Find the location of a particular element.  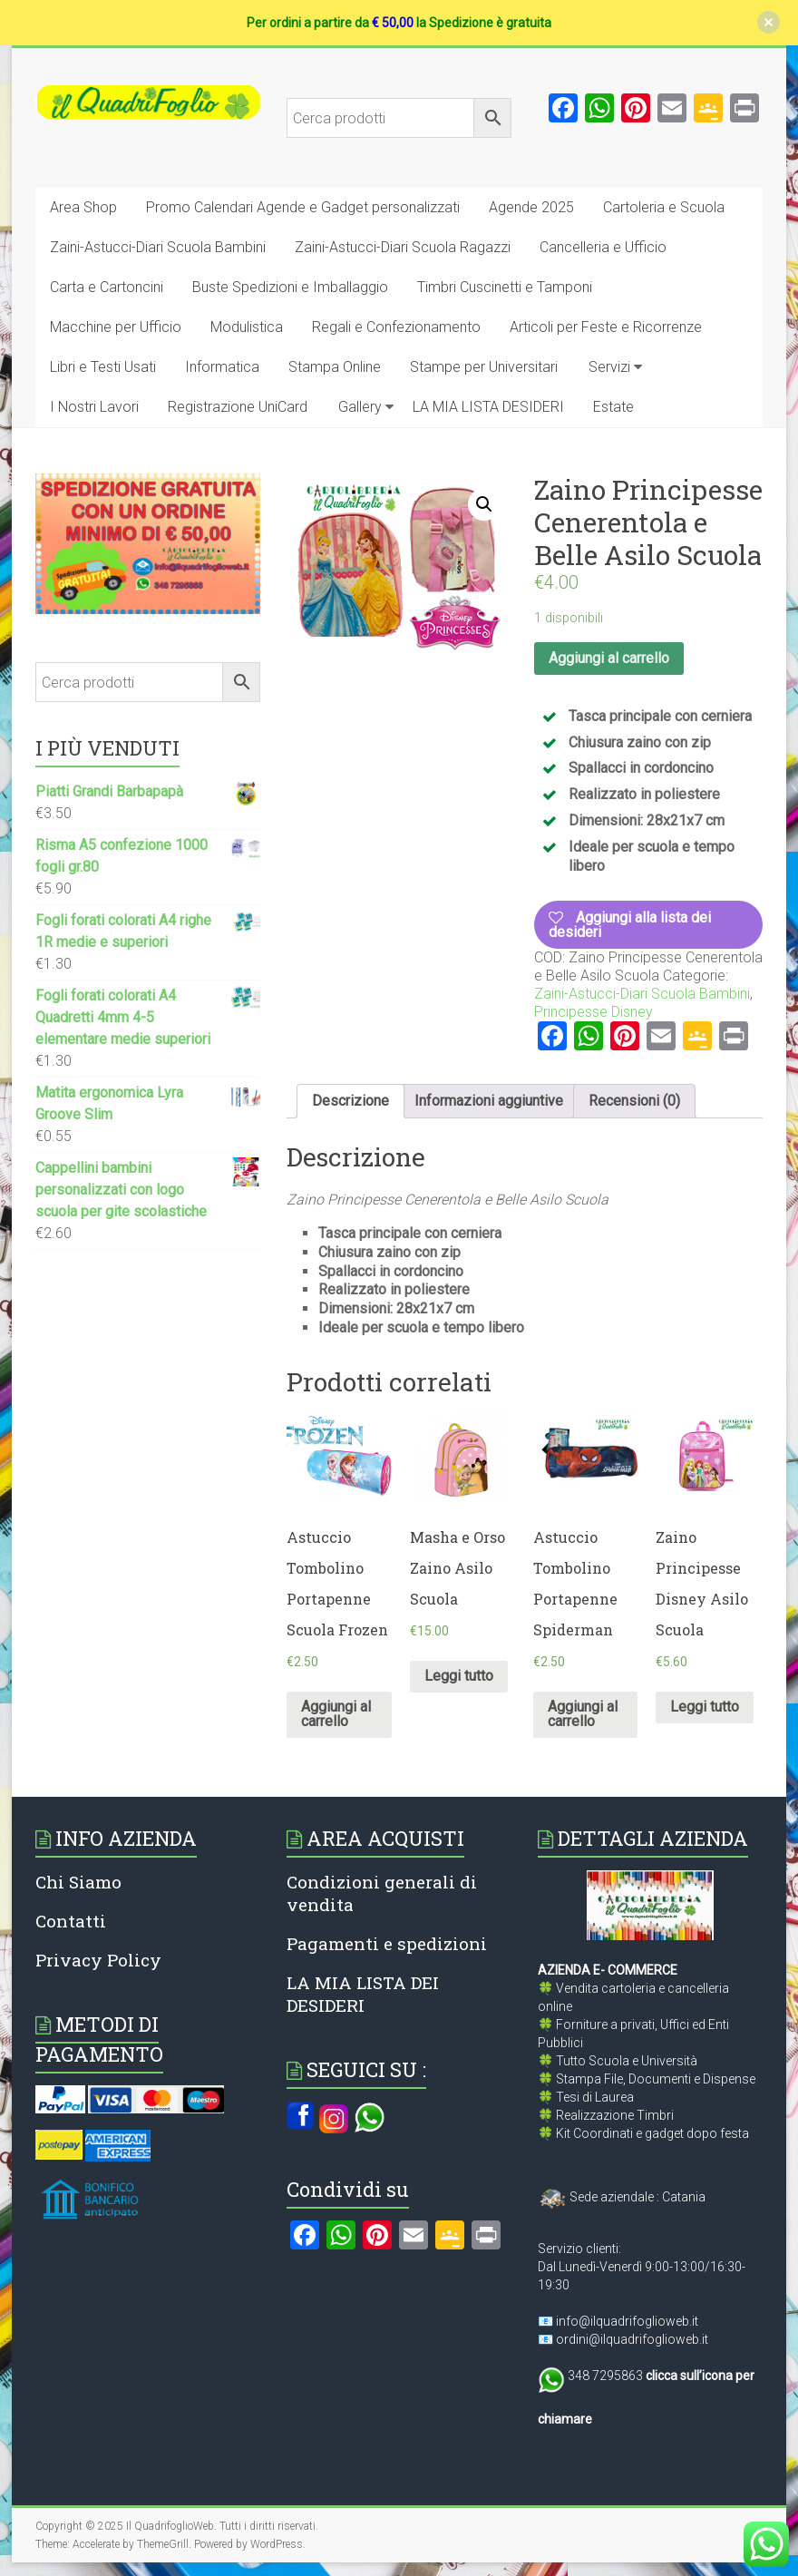

Regali e Confezionamento is located at coordinates (396, 327).